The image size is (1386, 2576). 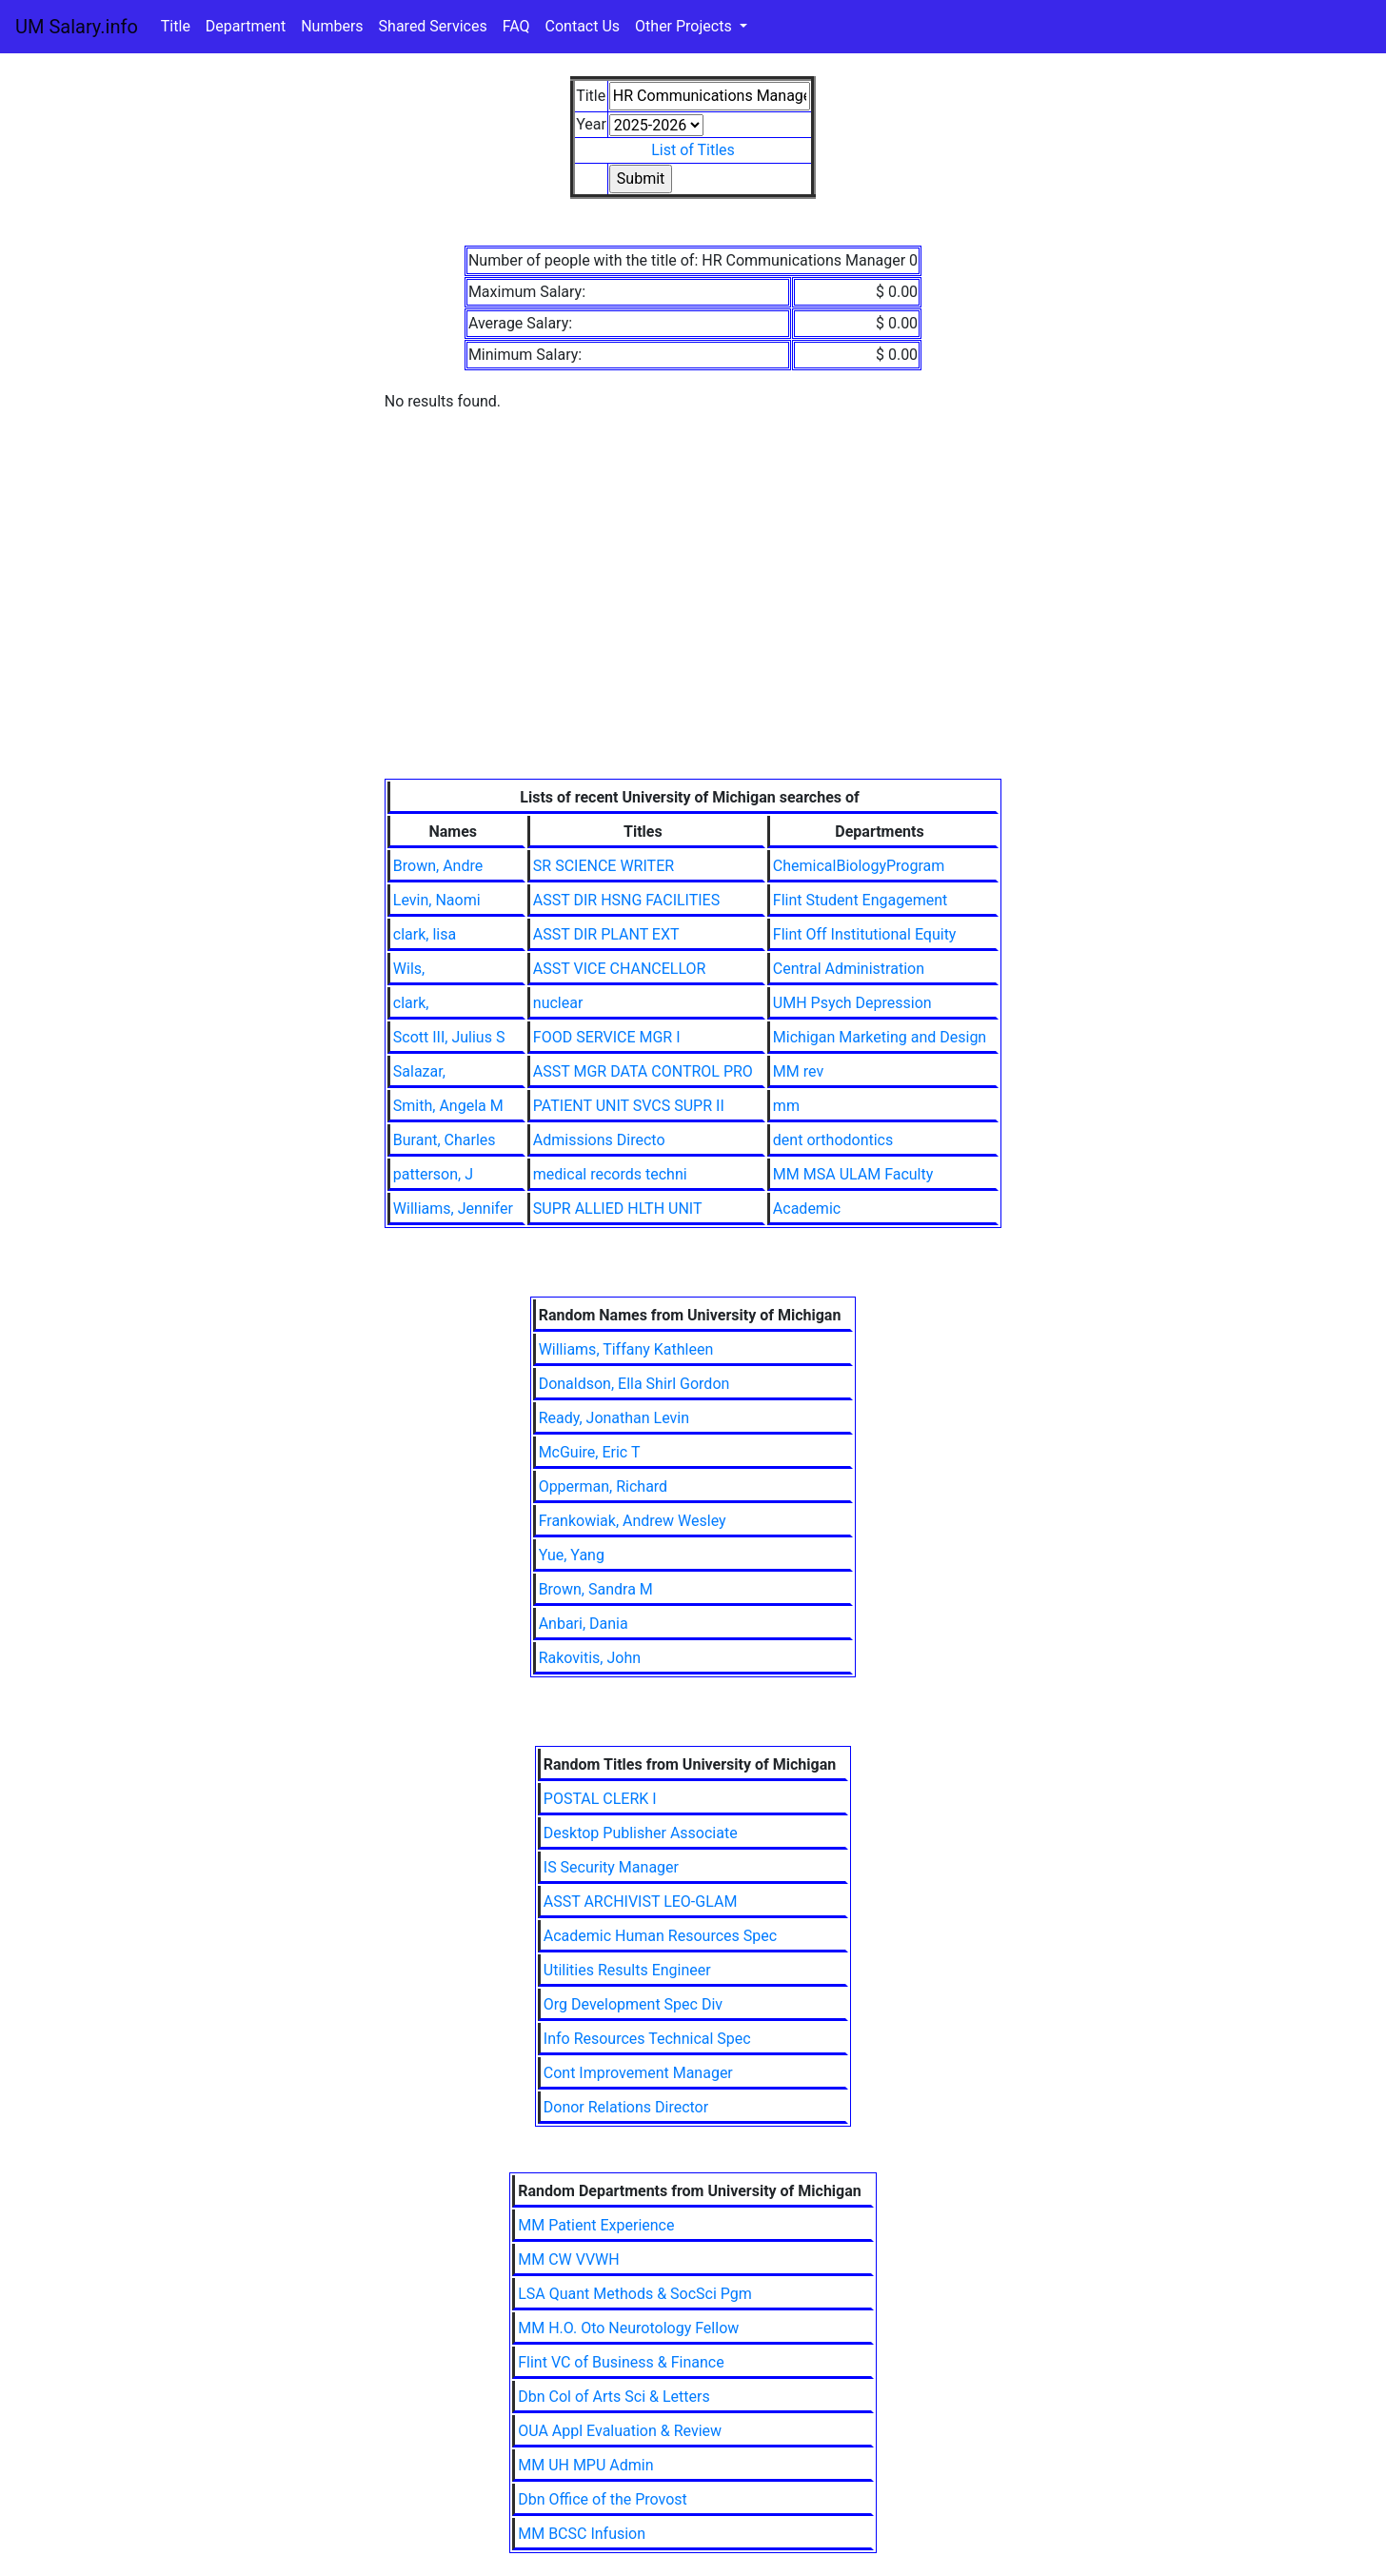 I want to click on Contact Us, so click(x=583, y=26).